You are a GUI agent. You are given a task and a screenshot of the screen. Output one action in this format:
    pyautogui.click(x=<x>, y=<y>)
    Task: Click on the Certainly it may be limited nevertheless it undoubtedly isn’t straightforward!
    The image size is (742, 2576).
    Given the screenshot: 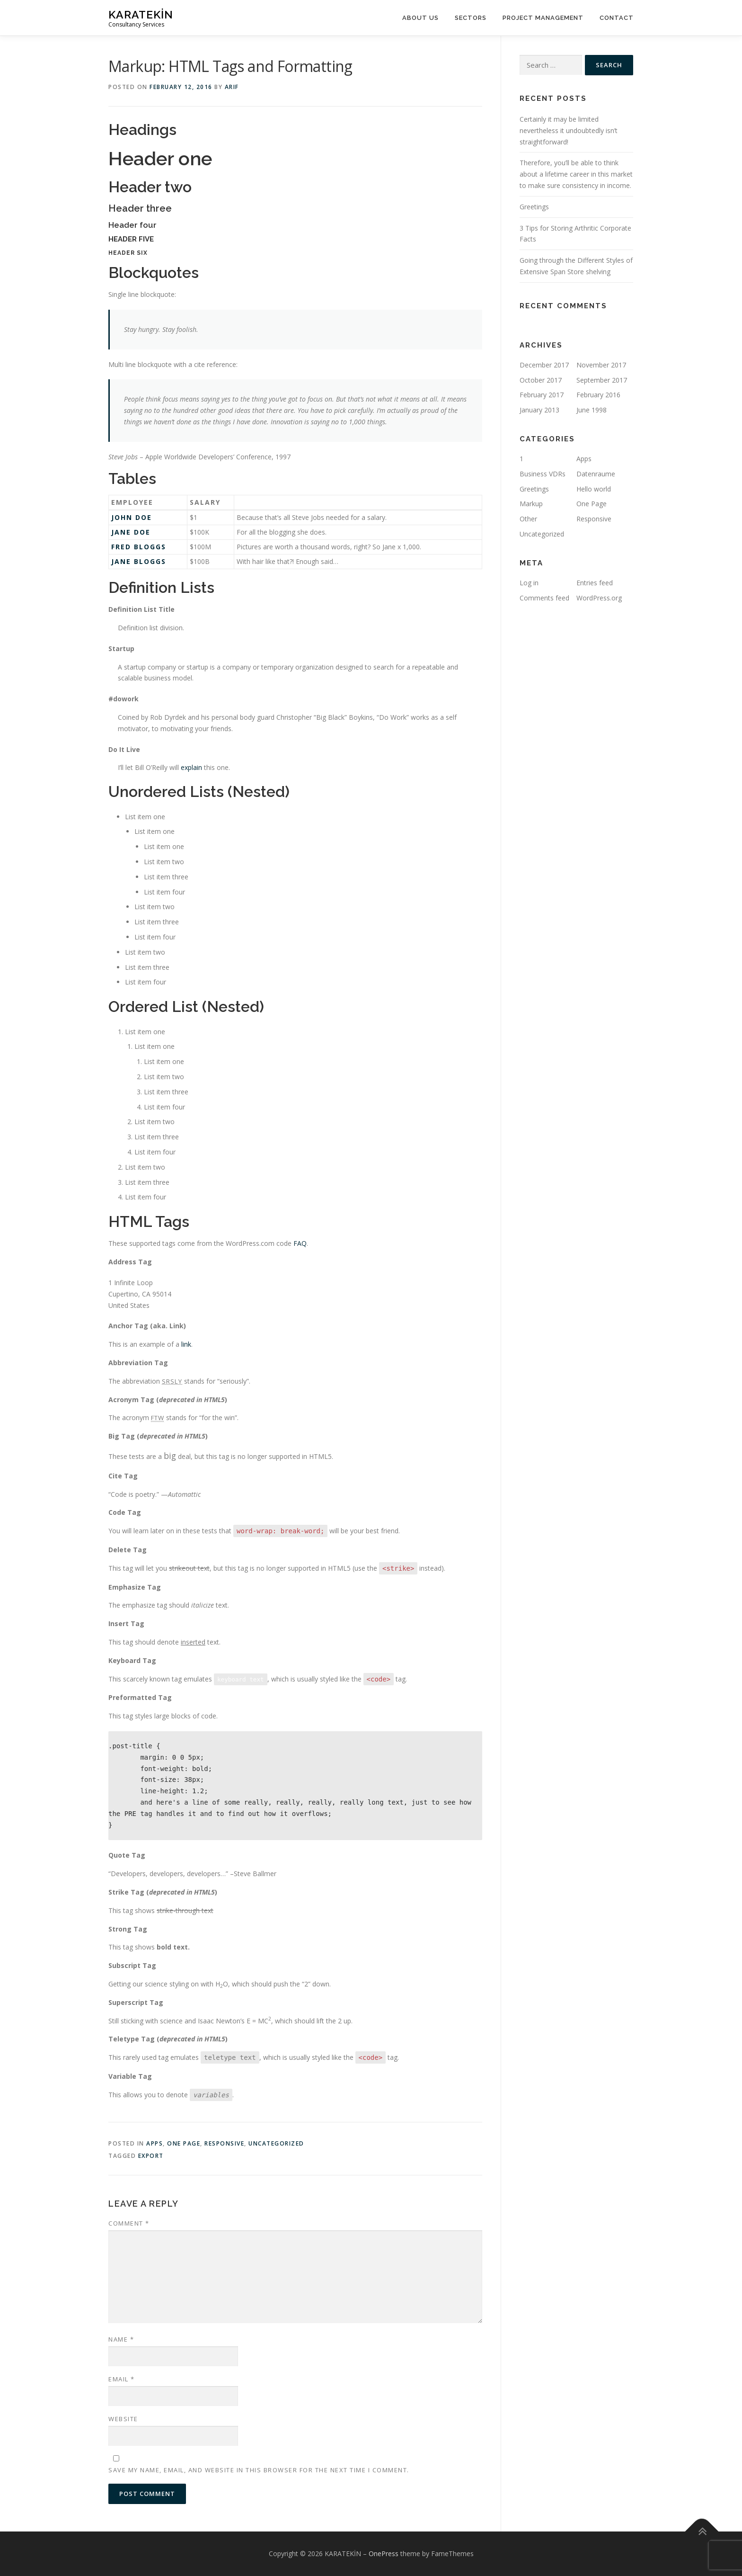 What is the action you would take?
    pyautogui.click(x=569, y=130)
    